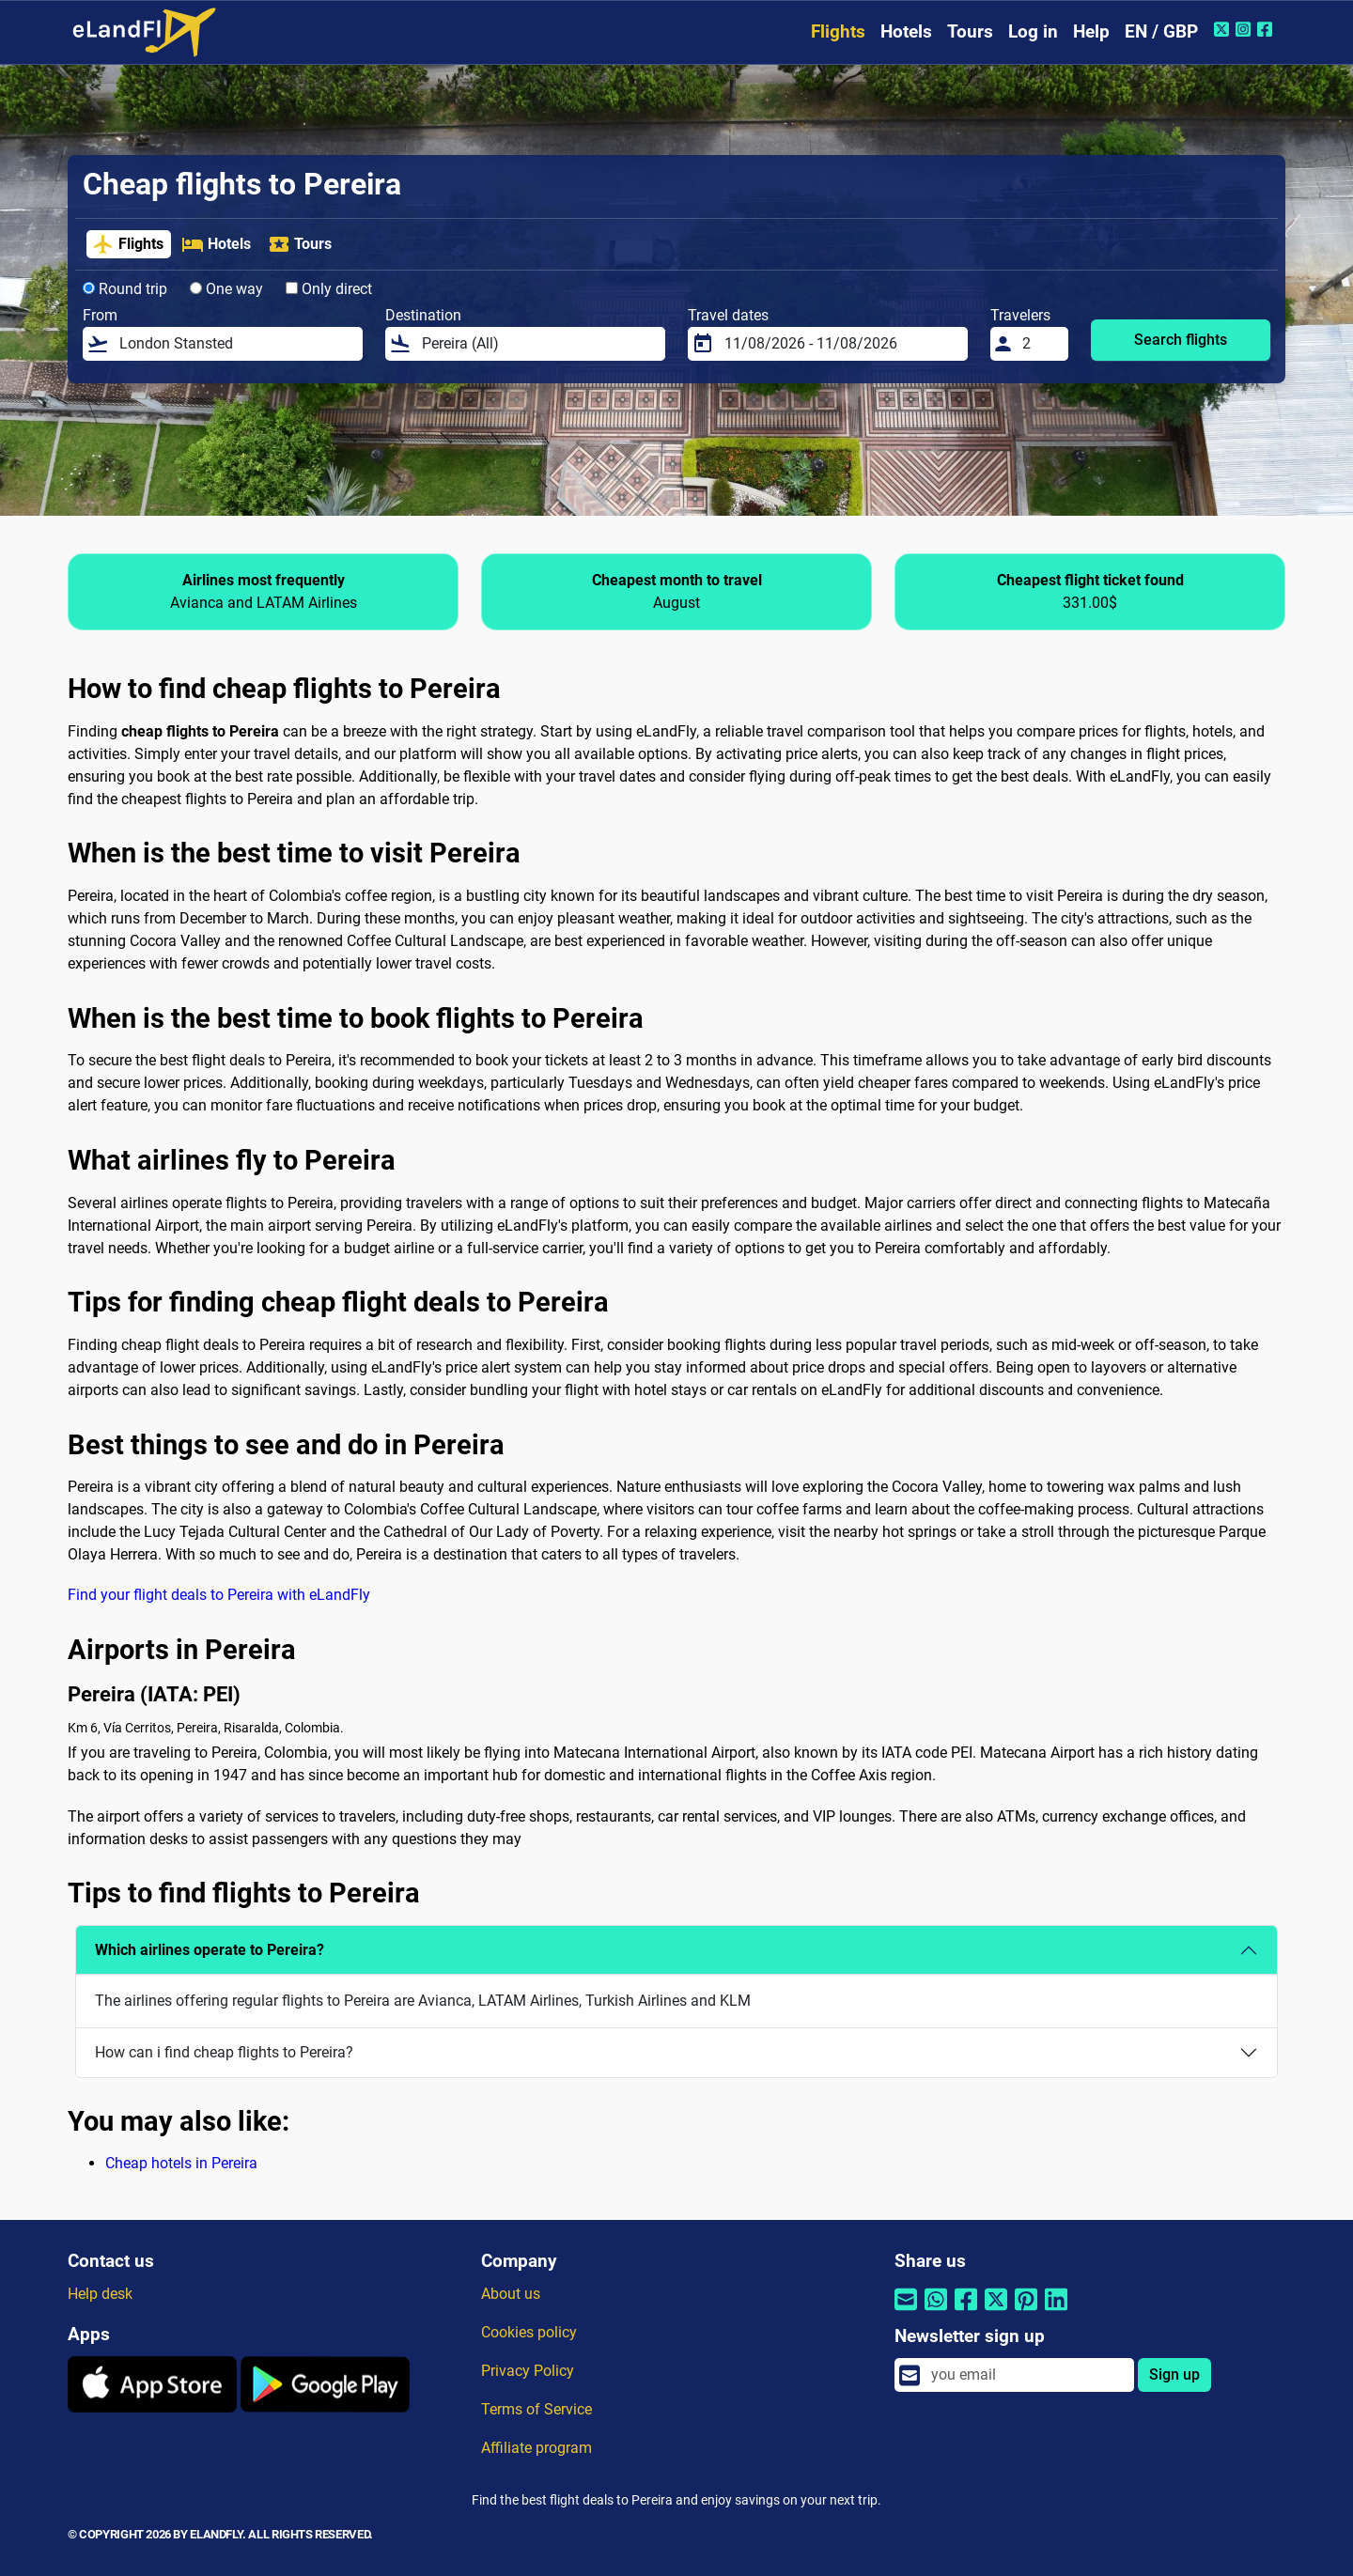 This screenshot has height=2576, width=1353. I want to click on Search flights, so click(1180, 340).